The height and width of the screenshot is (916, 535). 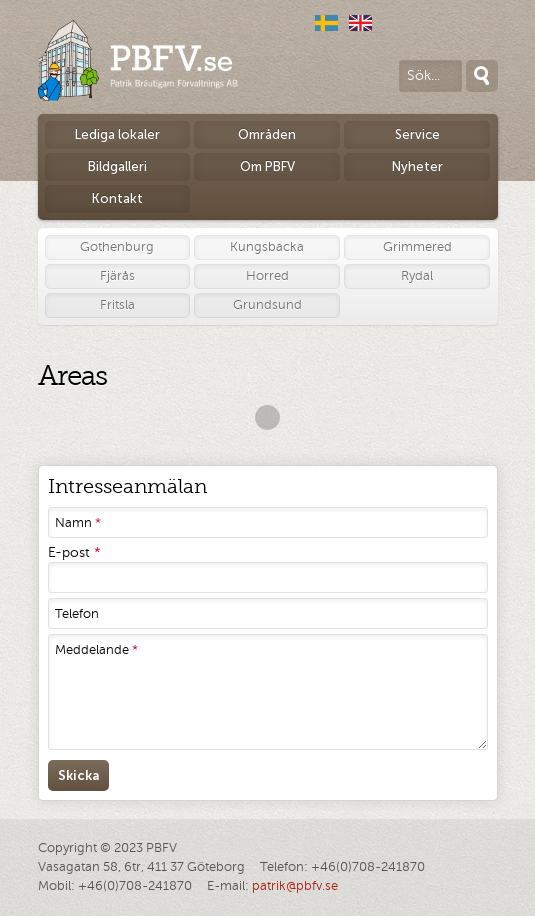 What do you see at coordinates (267, 134) in the screenshot?
I see `Områden` at bounding box center [267, 134].